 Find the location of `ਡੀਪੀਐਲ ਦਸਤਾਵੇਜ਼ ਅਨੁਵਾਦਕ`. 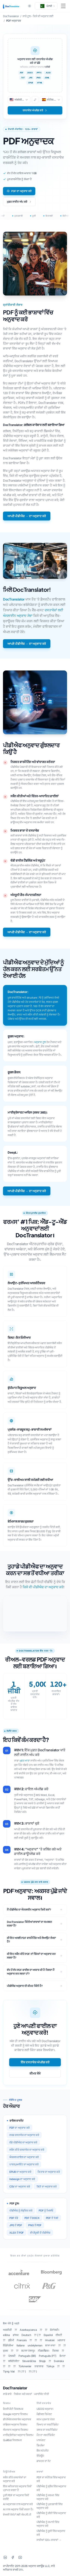

ਡੀਪੀਐਲ ਦਸਤਾਵੇਜ਼ ਅਨੁਵਾਦਕ is located at coordinates (17, 2419).